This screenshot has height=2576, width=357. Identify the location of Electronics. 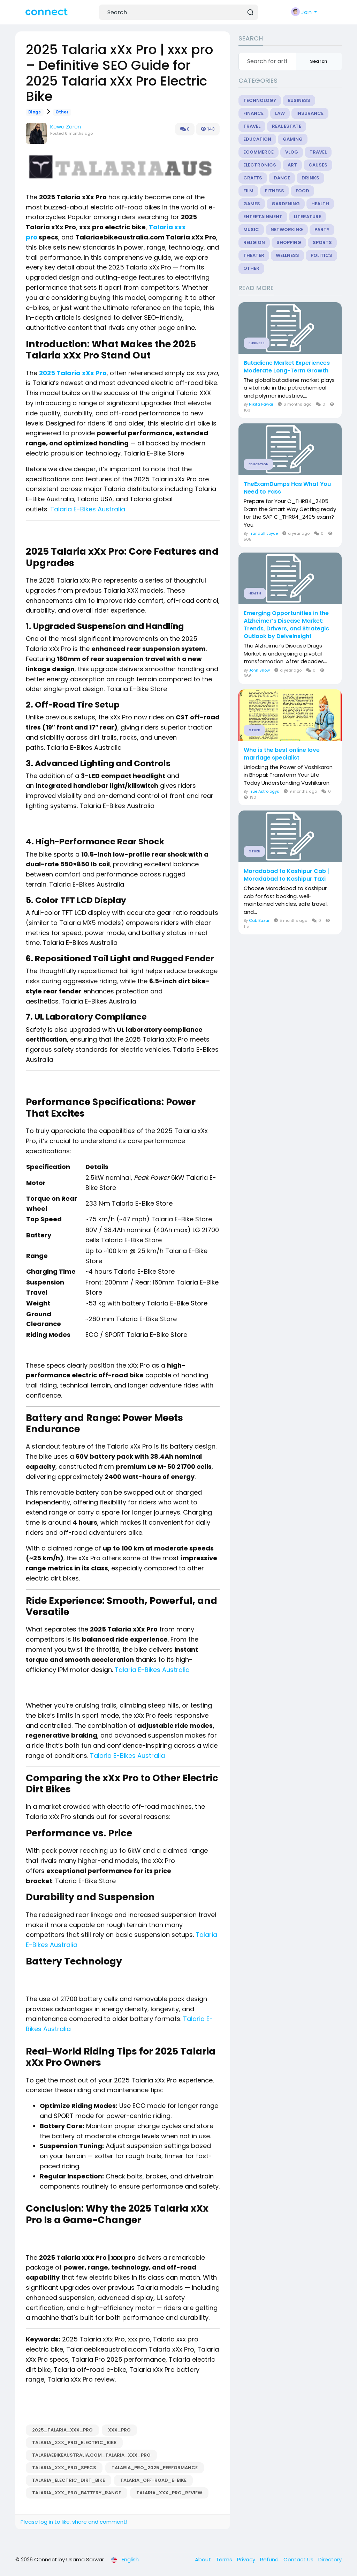
(259, 165).